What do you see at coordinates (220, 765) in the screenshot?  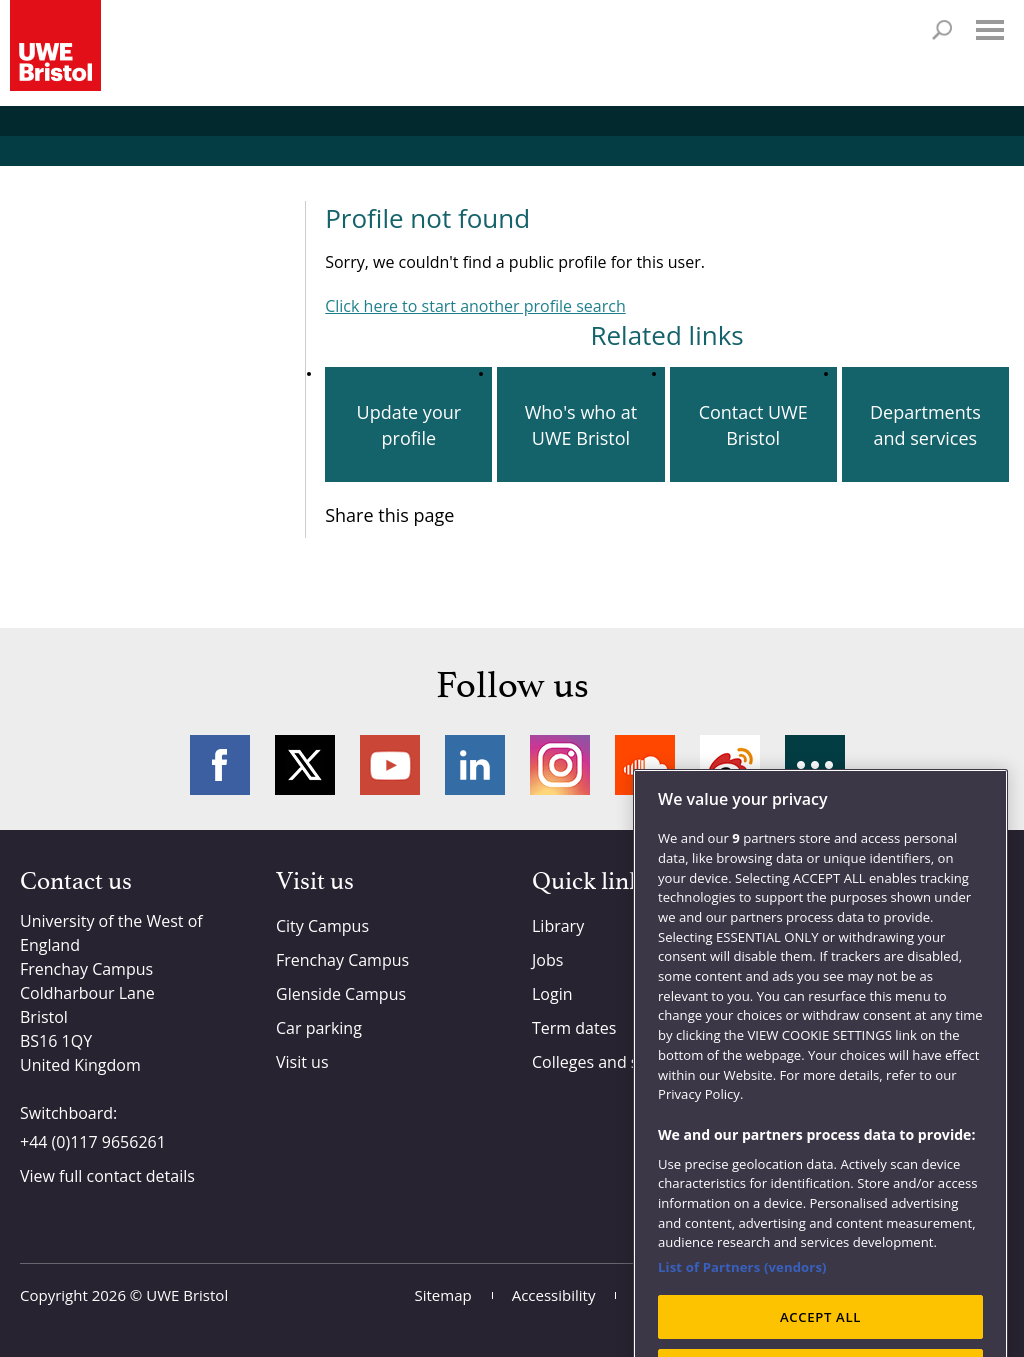 I see `Facebook` at bounding box center [220, 765].